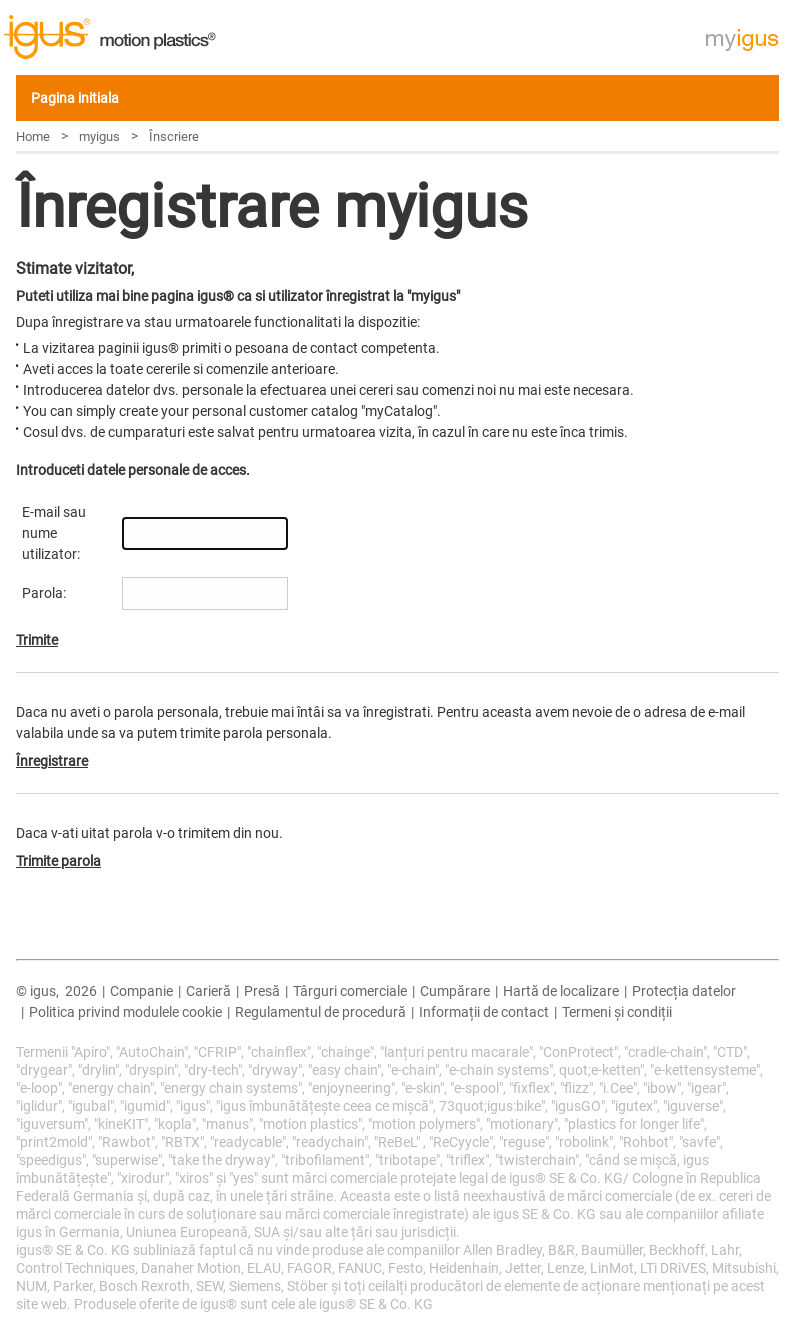 The width and height of the screenshot is (795, 1333). Describe the element at coordinates (33, 136) in the screenshot. I see `Home` at that location.